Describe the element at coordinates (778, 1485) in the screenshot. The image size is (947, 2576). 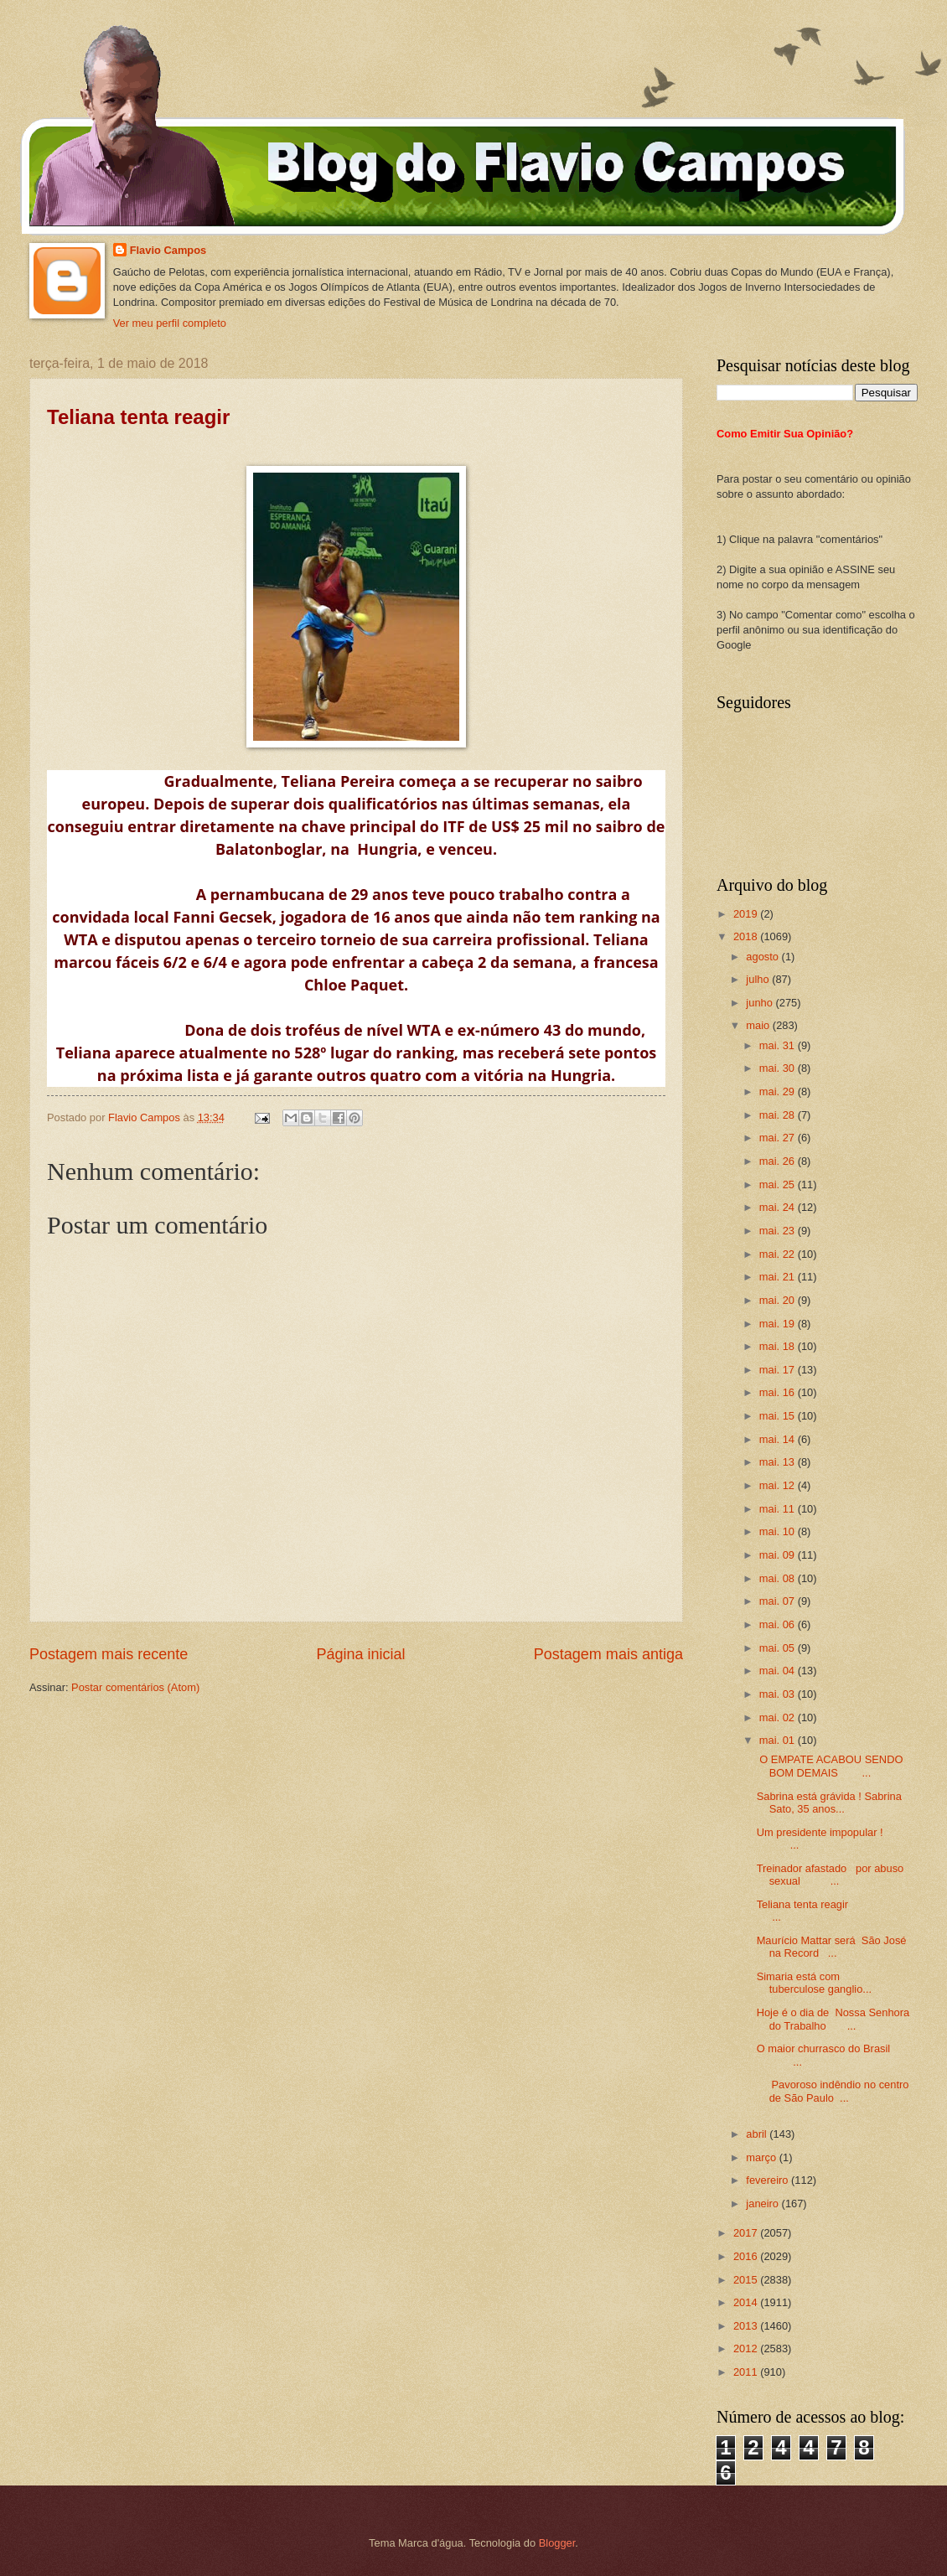
I see `mai. 12` at that location.